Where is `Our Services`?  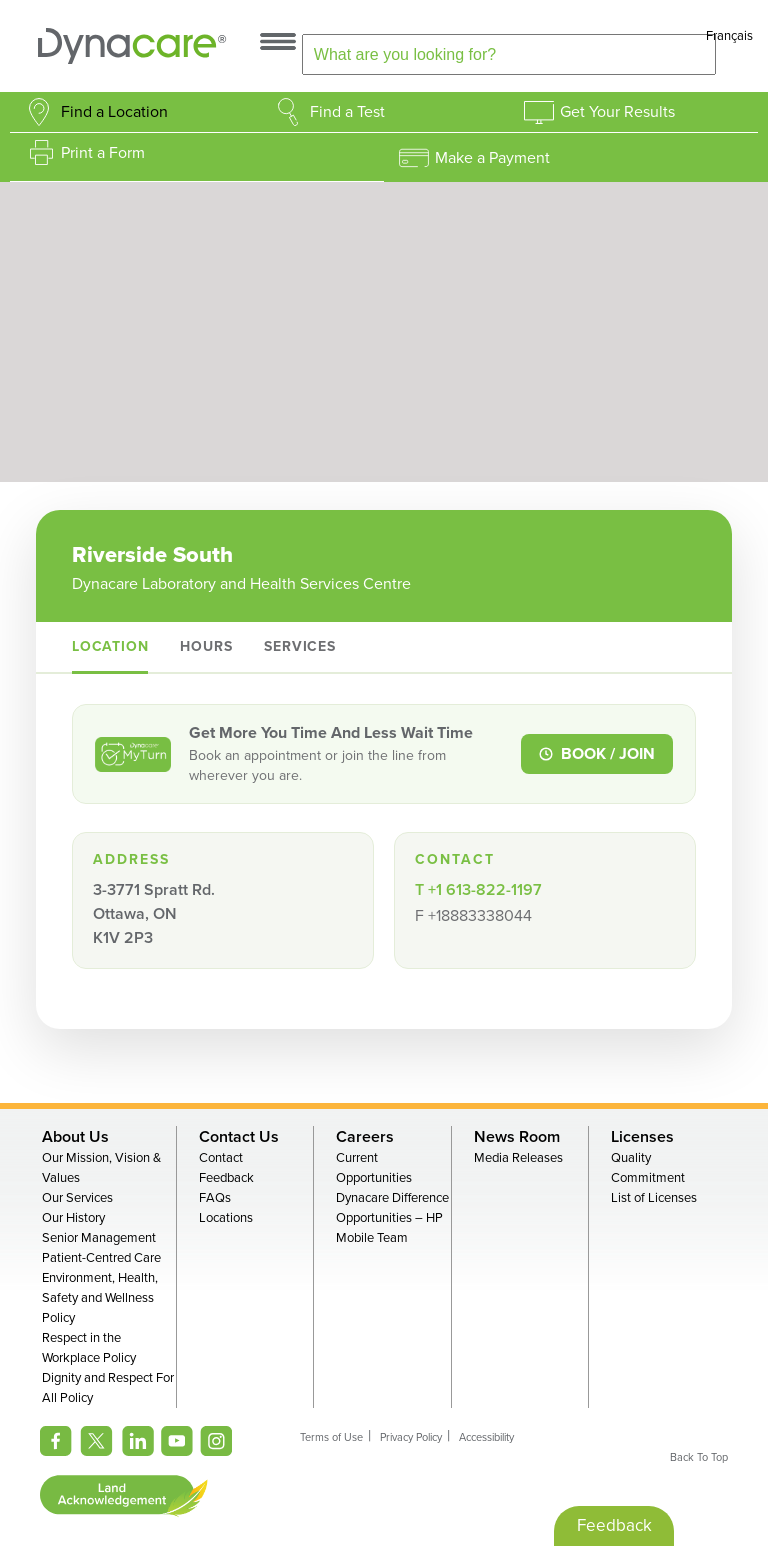
Our Services is located at coordinates (77, 1198).